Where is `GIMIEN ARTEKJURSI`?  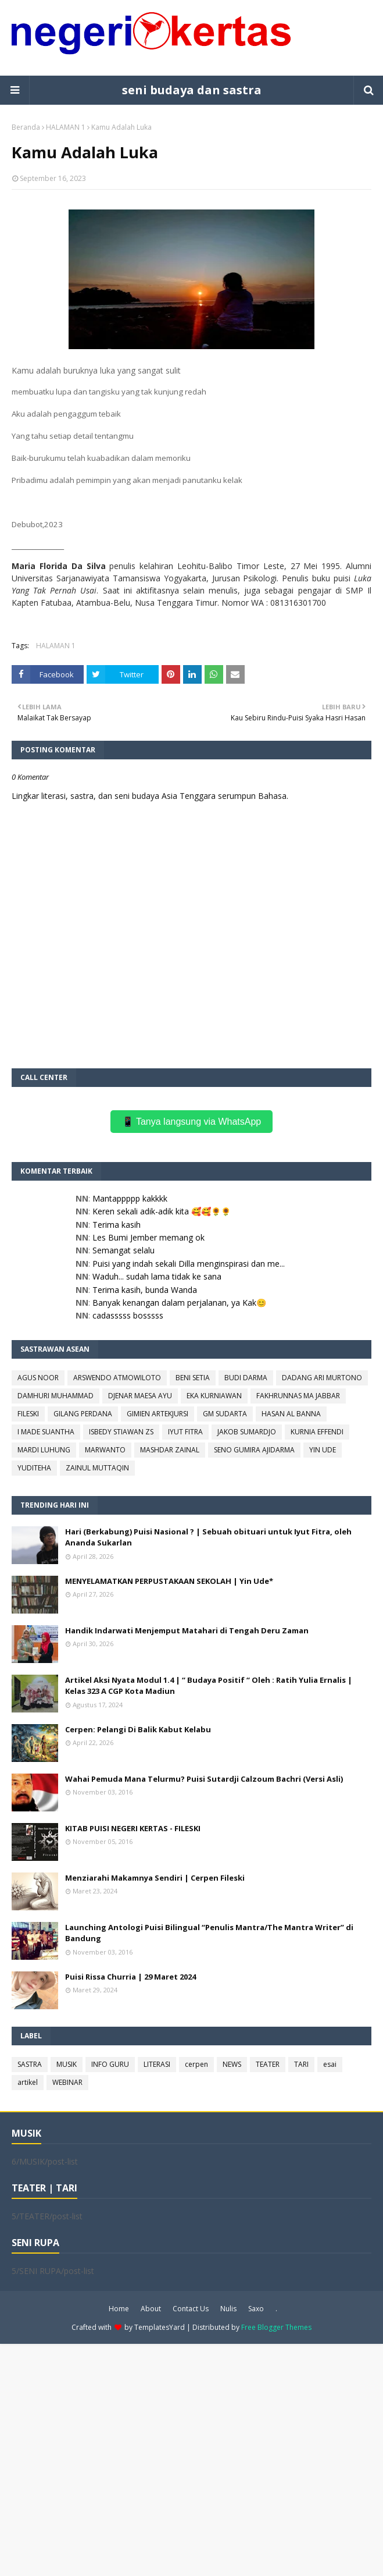 GIMIEN ARTEKJURSI is located at coordinates (157, 1414).